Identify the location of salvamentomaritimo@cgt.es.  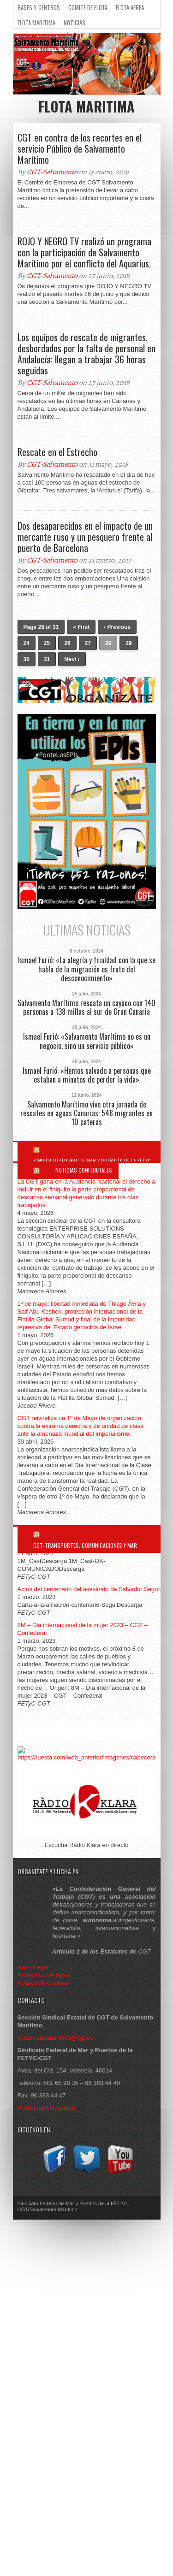
(55, 2037).